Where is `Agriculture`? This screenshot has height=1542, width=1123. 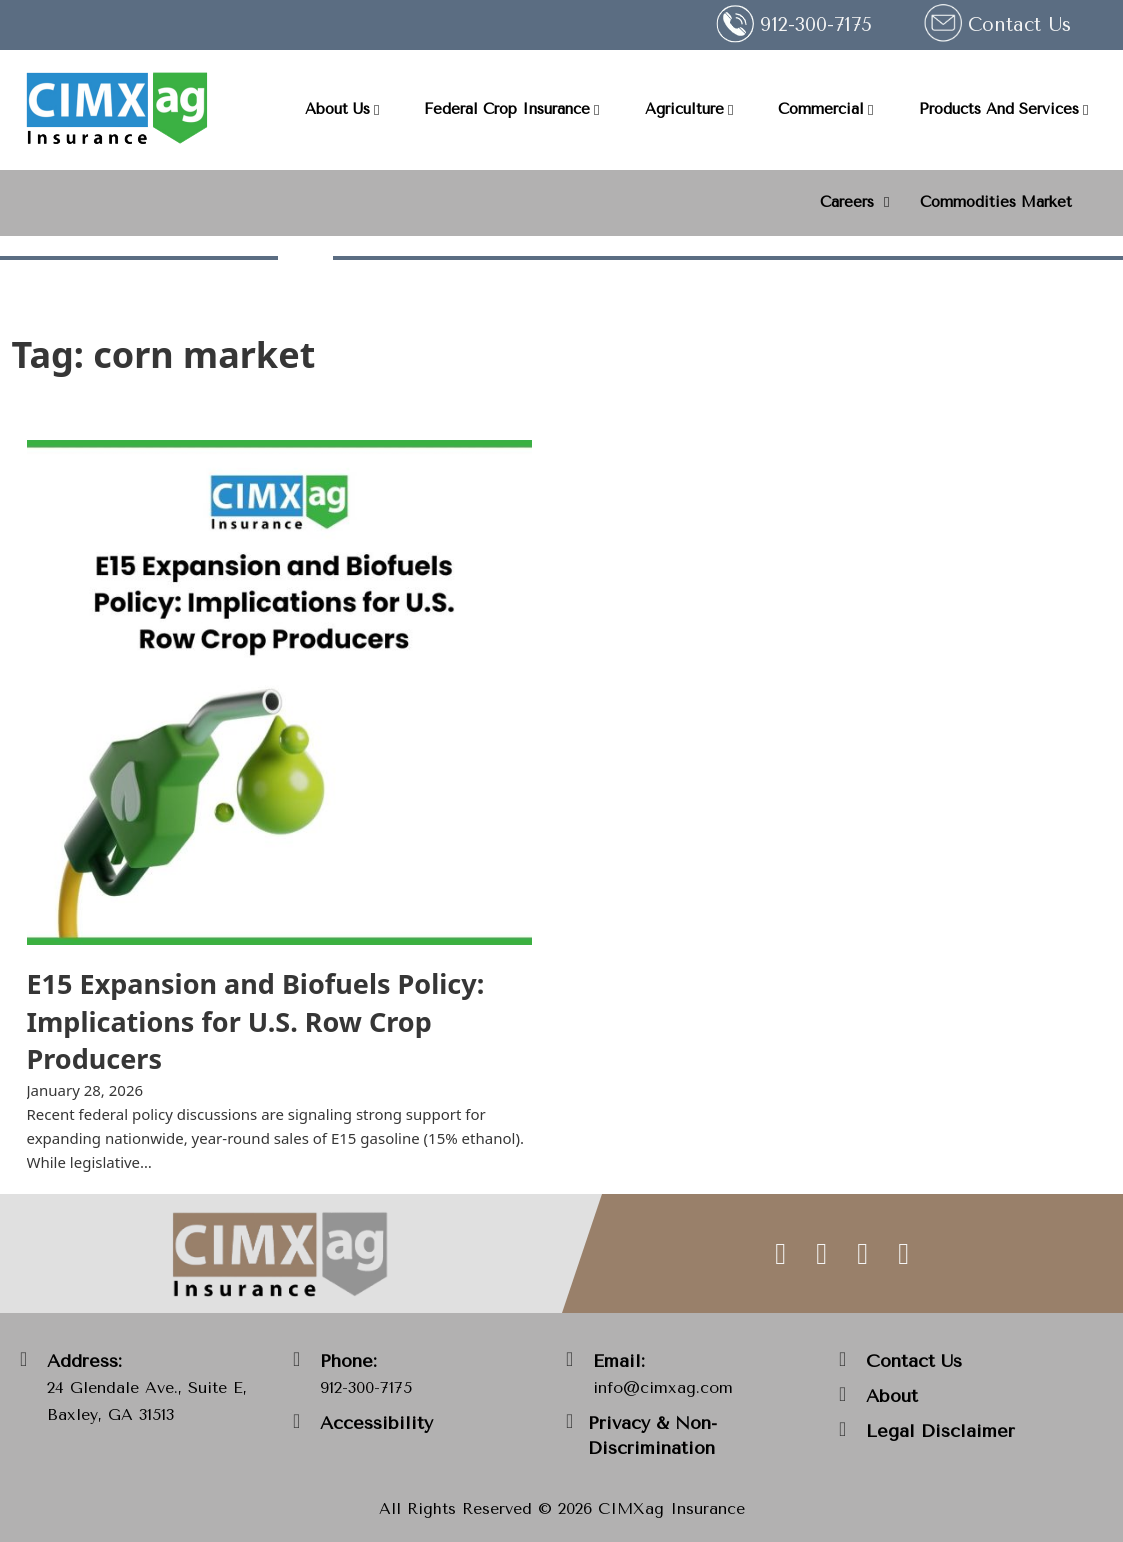 Agriculture is located at coordinates (684, 109).